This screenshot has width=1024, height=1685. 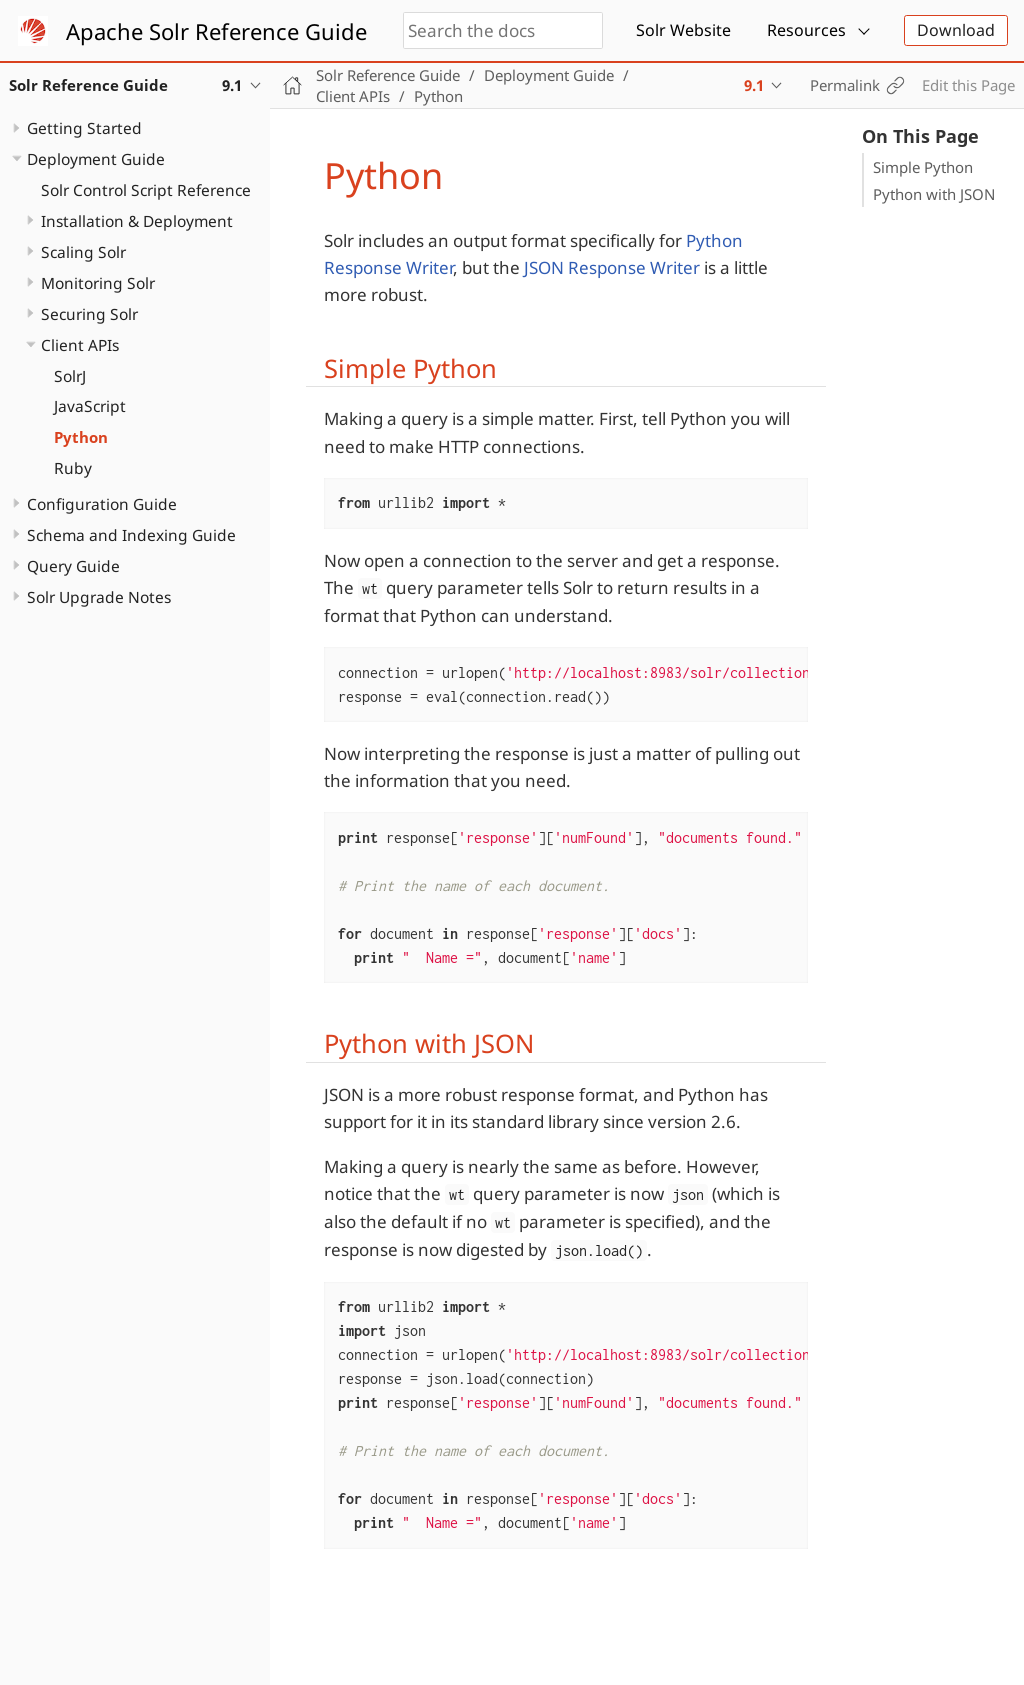 I want to click on Solr Upgrade Notes, so click(x=99, y=597).